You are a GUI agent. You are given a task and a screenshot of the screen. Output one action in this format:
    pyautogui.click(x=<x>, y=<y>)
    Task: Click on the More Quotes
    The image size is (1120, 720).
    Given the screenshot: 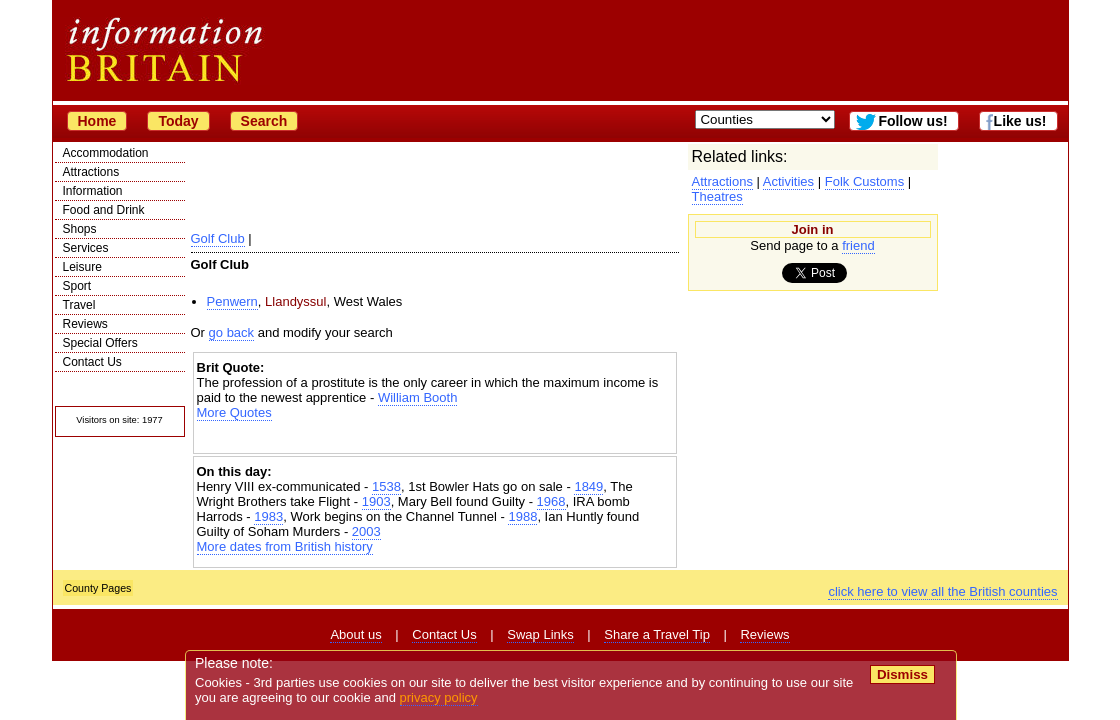 What is the action you would take?
    pyautogui.click(x=234, y=412)
    